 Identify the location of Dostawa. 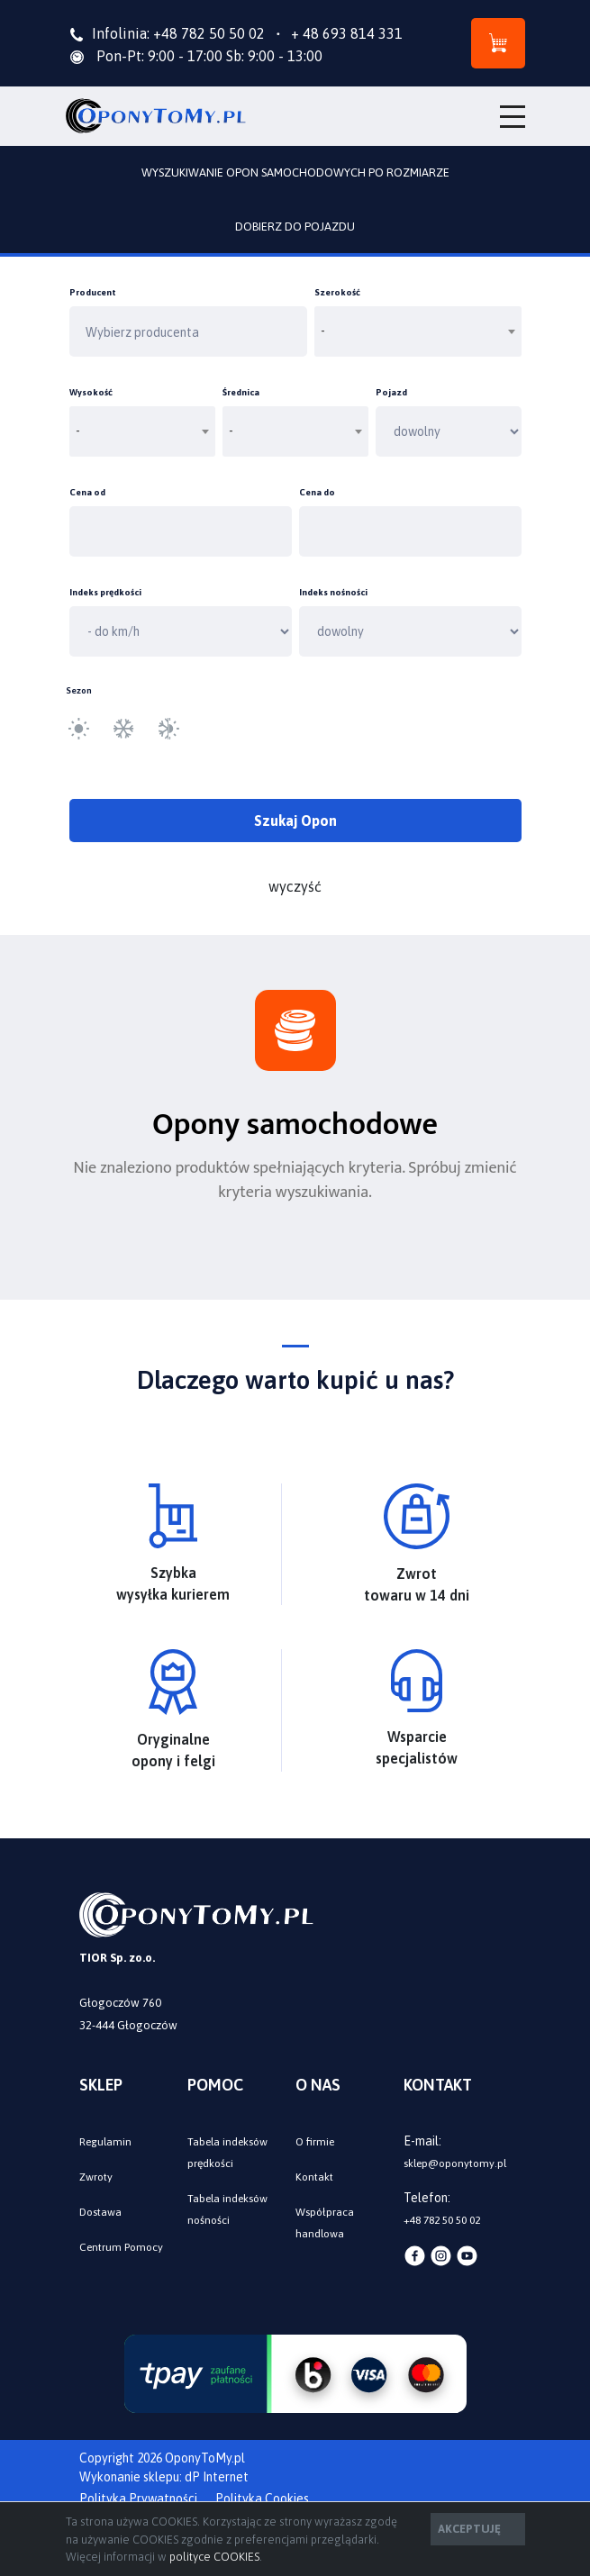
(100, 2212).